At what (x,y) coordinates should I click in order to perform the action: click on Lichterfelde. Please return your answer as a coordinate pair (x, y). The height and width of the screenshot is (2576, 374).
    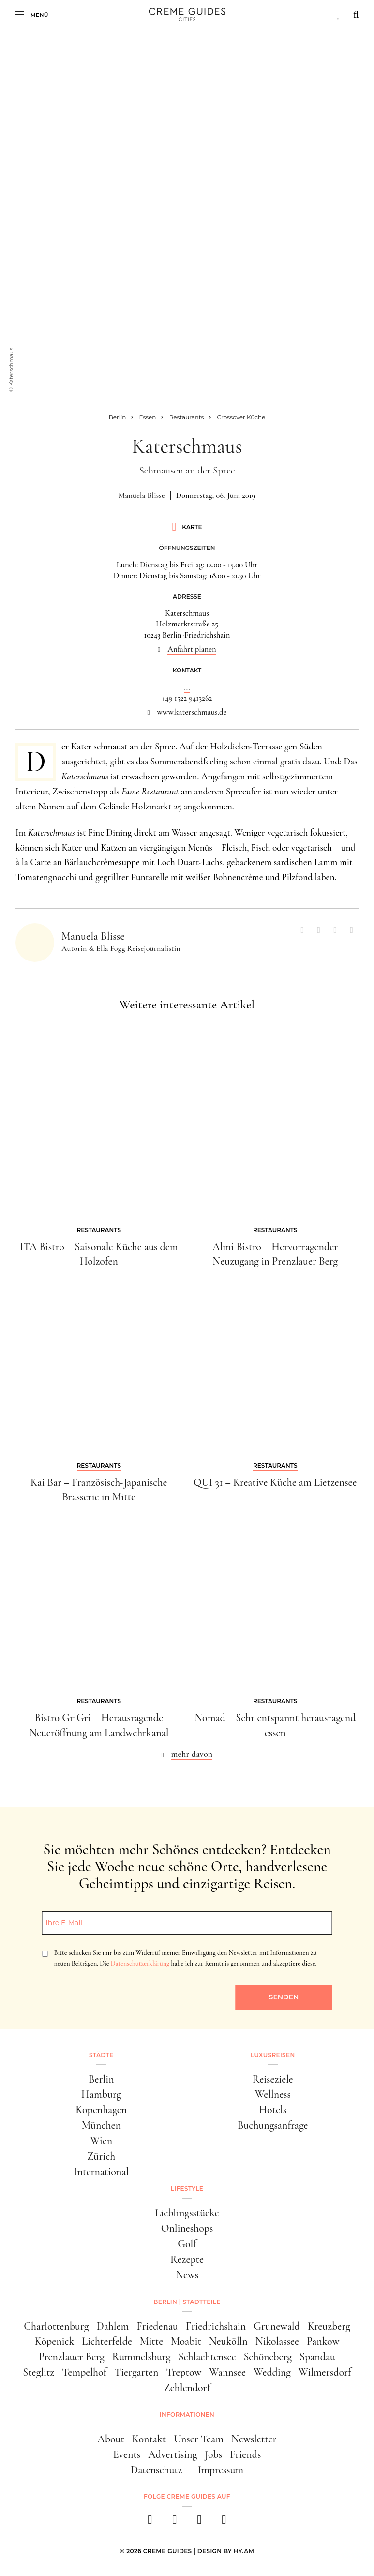
    Looking at the image, I should click on (107, 2341).